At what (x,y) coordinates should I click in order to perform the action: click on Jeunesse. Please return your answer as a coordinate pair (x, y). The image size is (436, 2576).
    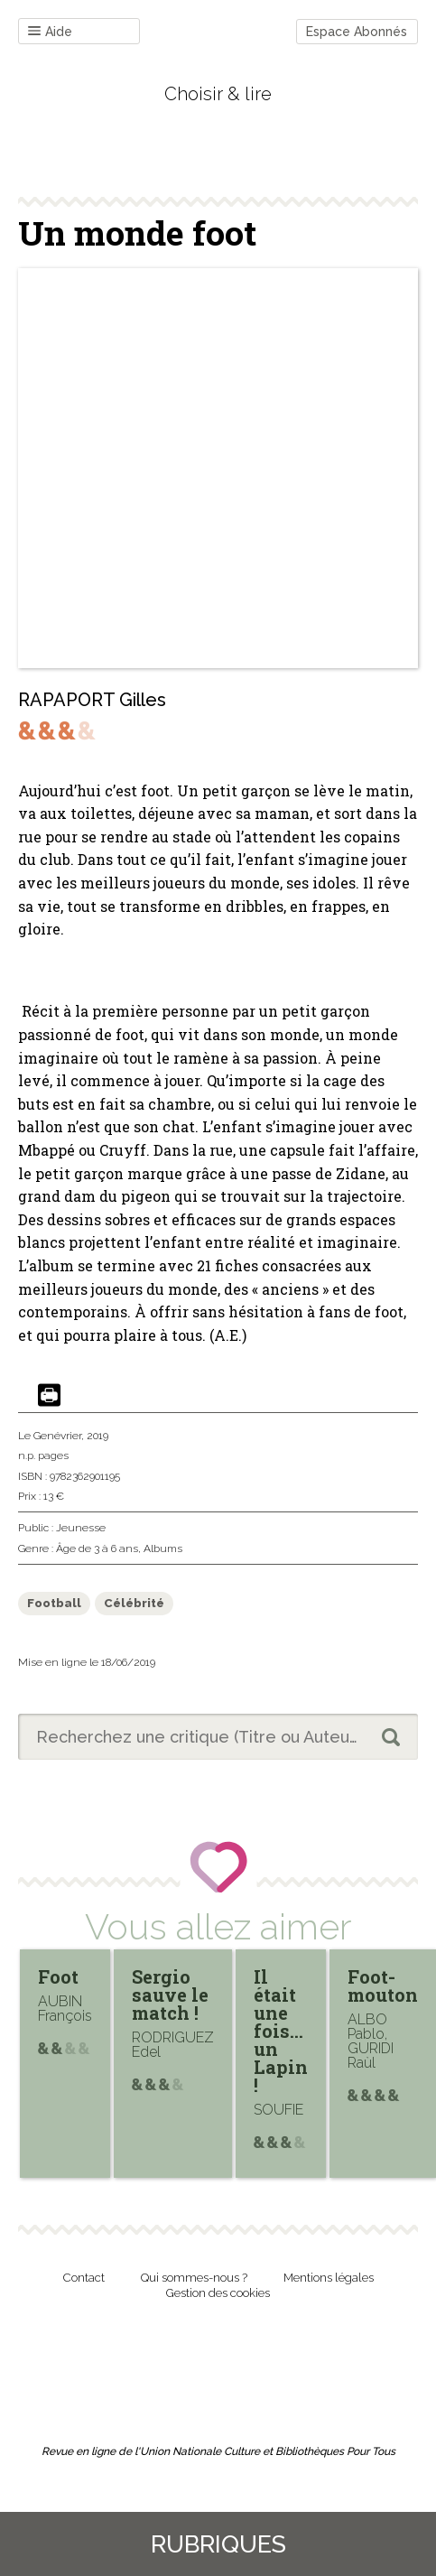
    Looking at the image, I should click on (81, 1527).